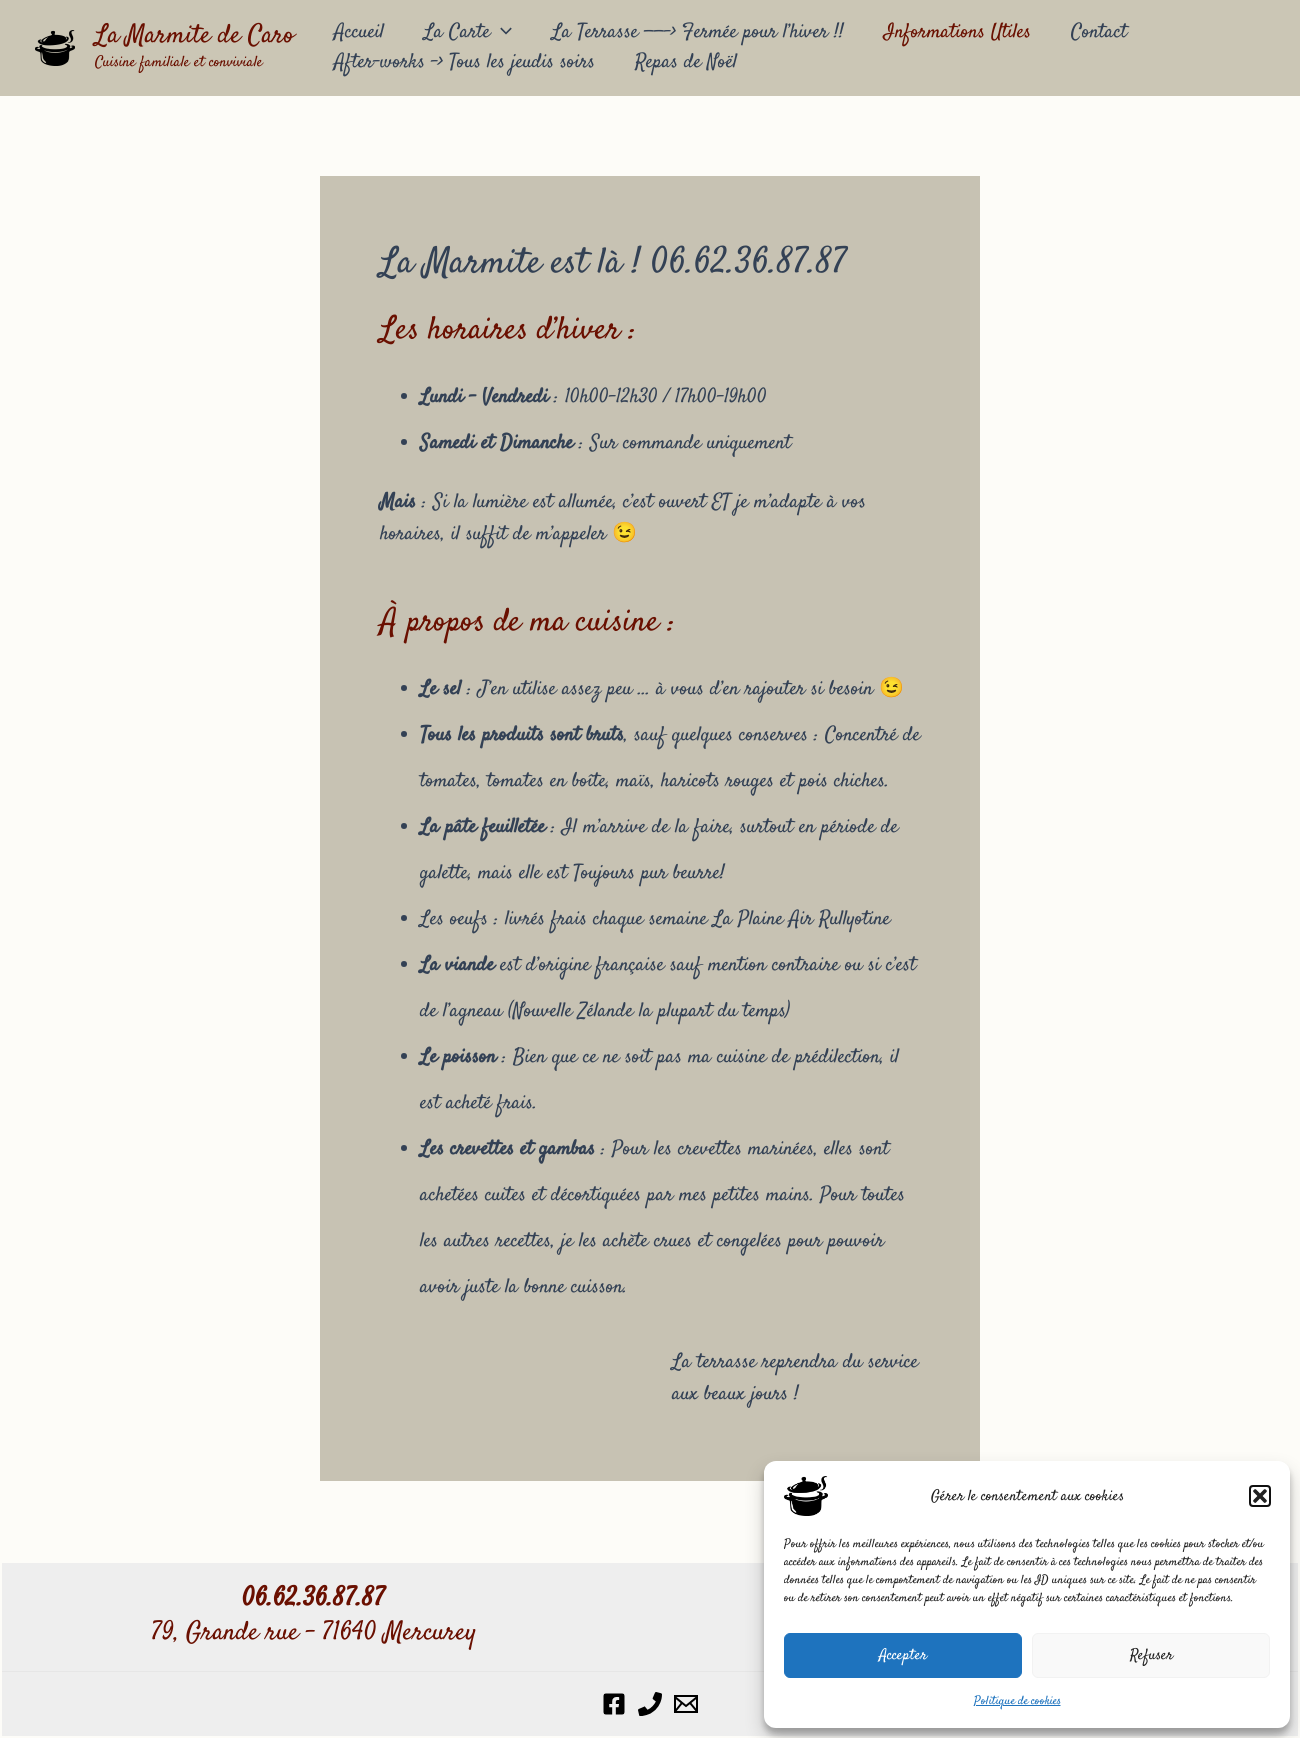  What do you see at coordinates (686, 62) in the screenshot?
I see `Repas de Noël` at bounding box center [686, 62].